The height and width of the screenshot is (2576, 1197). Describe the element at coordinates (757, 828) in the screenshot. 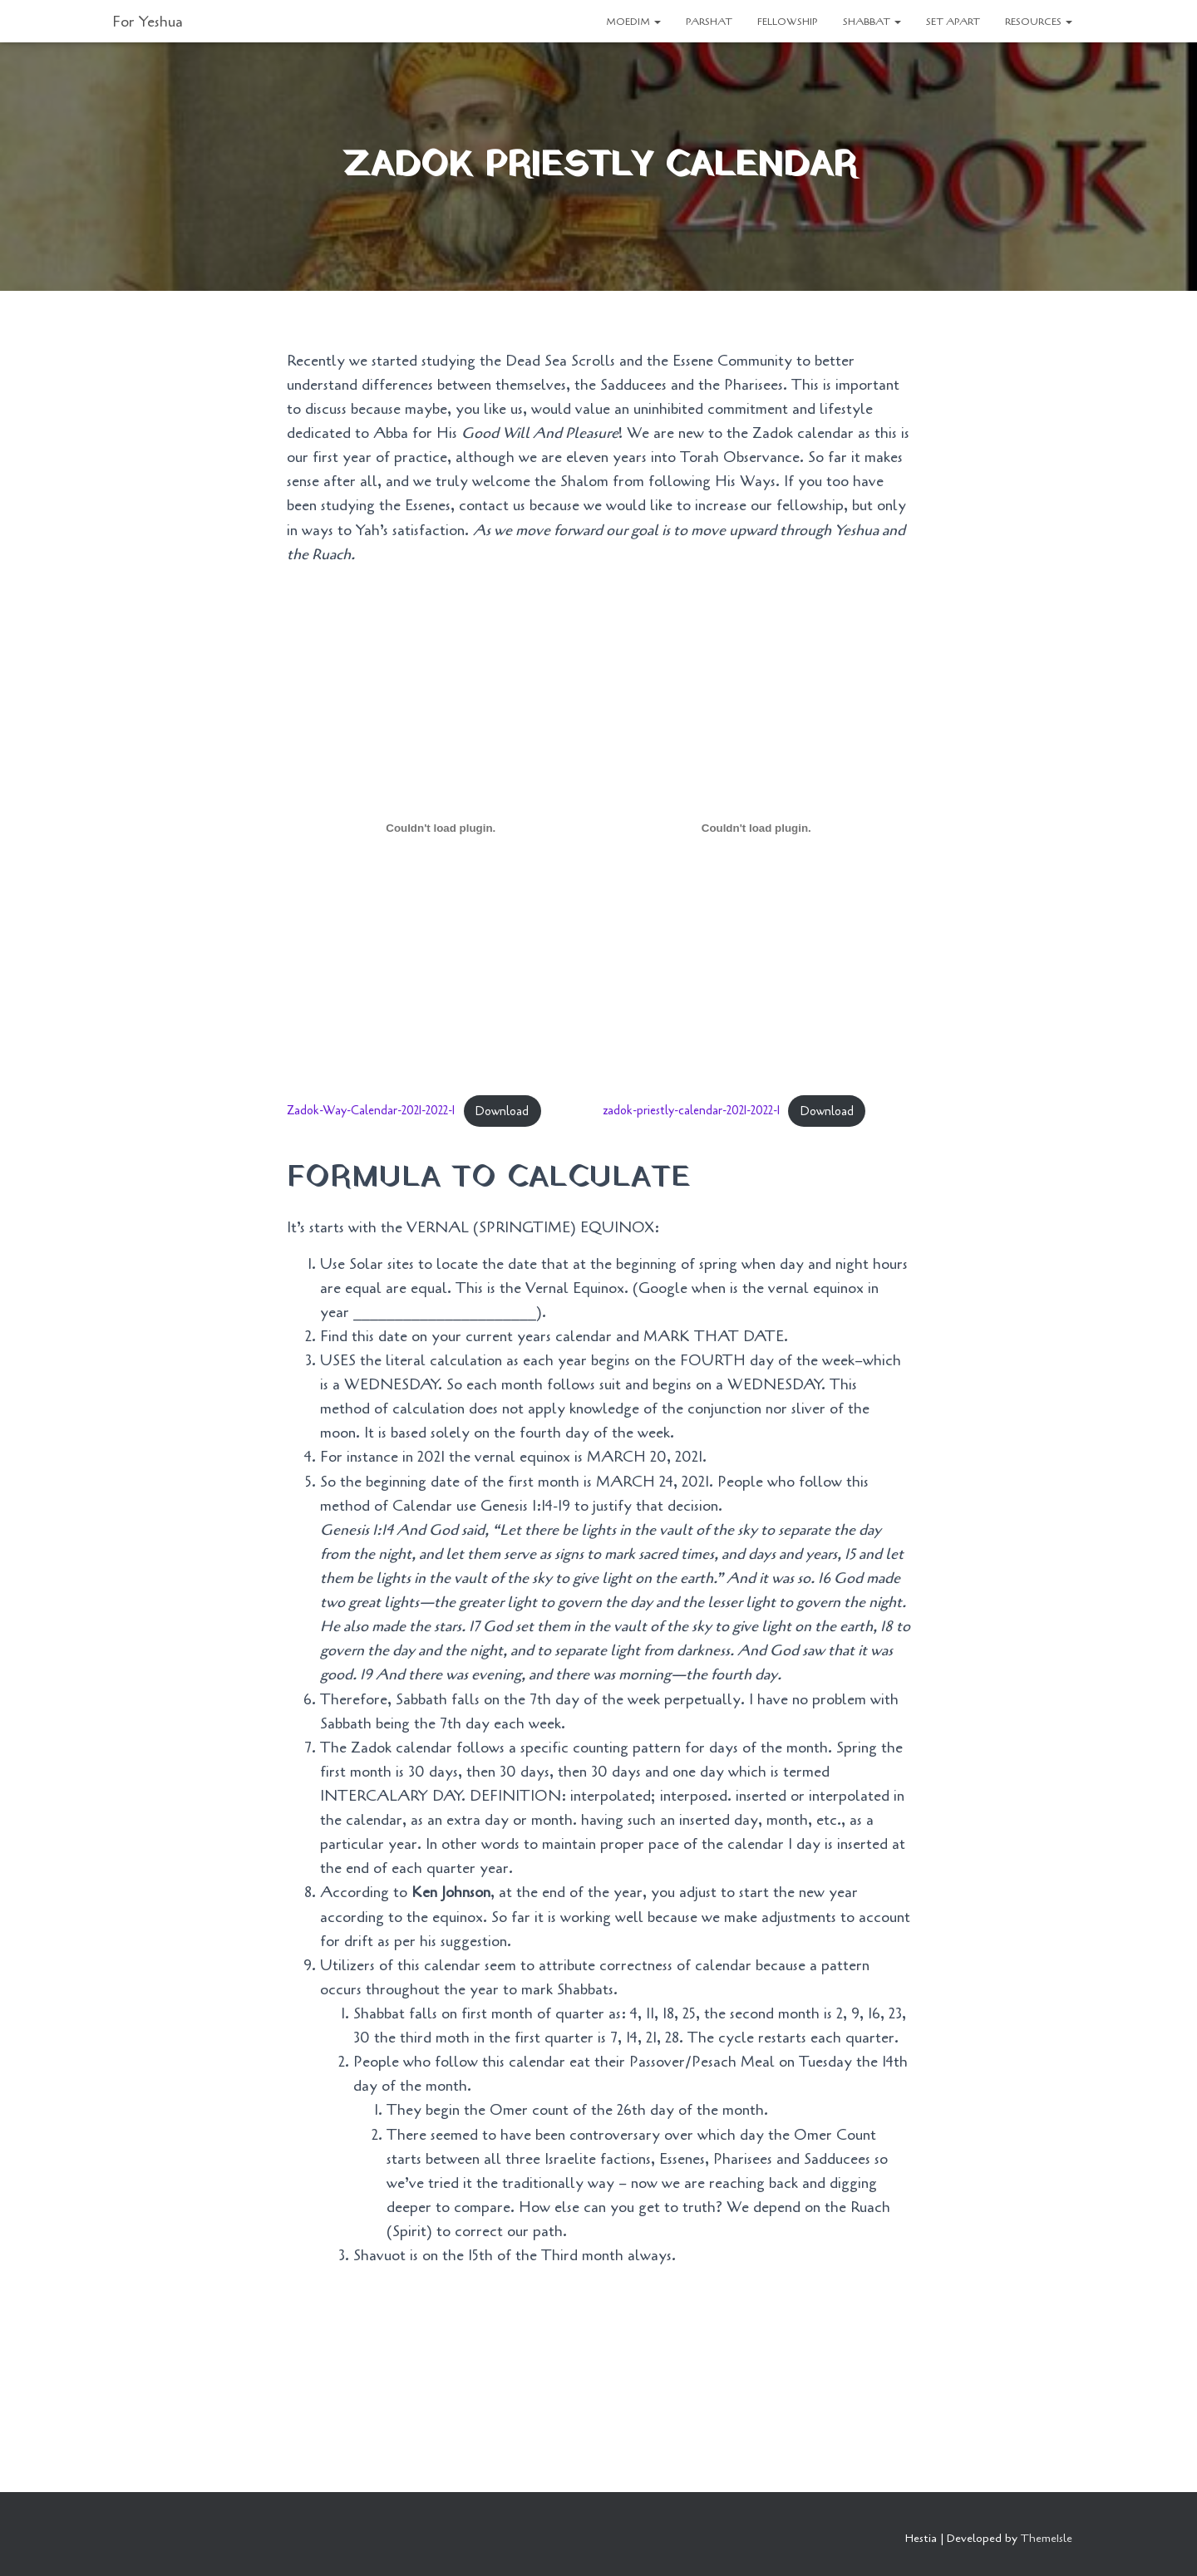

I see `[Embed of Embed of zadok-priestly-calendar-2021-2022-1..]` at that location.